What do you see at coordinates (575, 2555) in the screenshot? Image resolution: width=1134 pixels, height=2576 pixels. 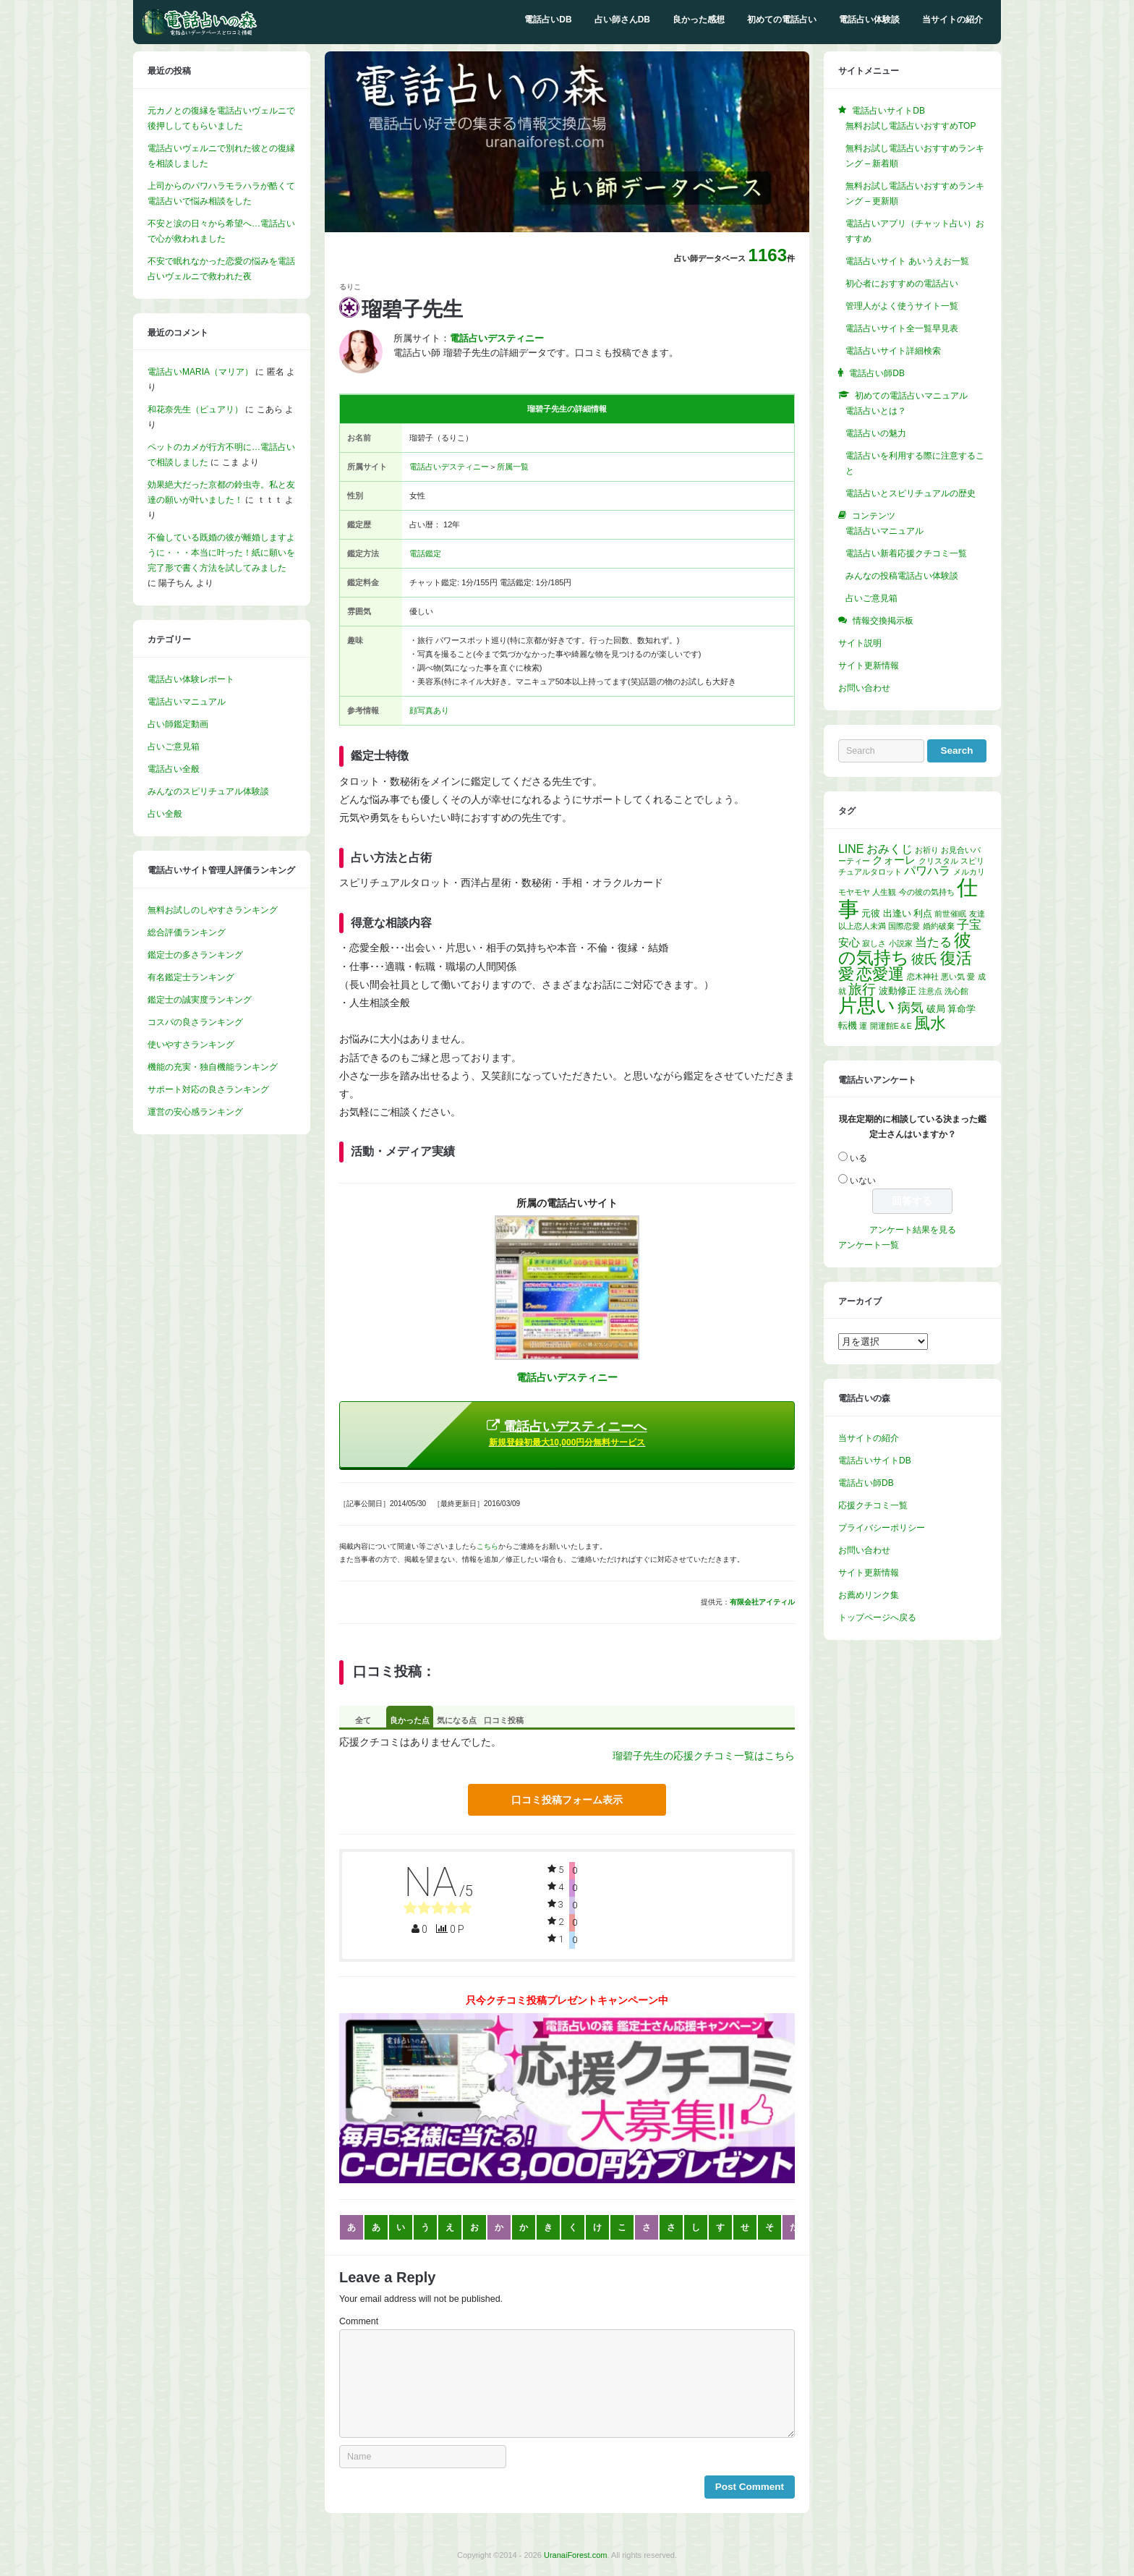 I see `UranaiForest.com` at bounding box center [575, 2555].